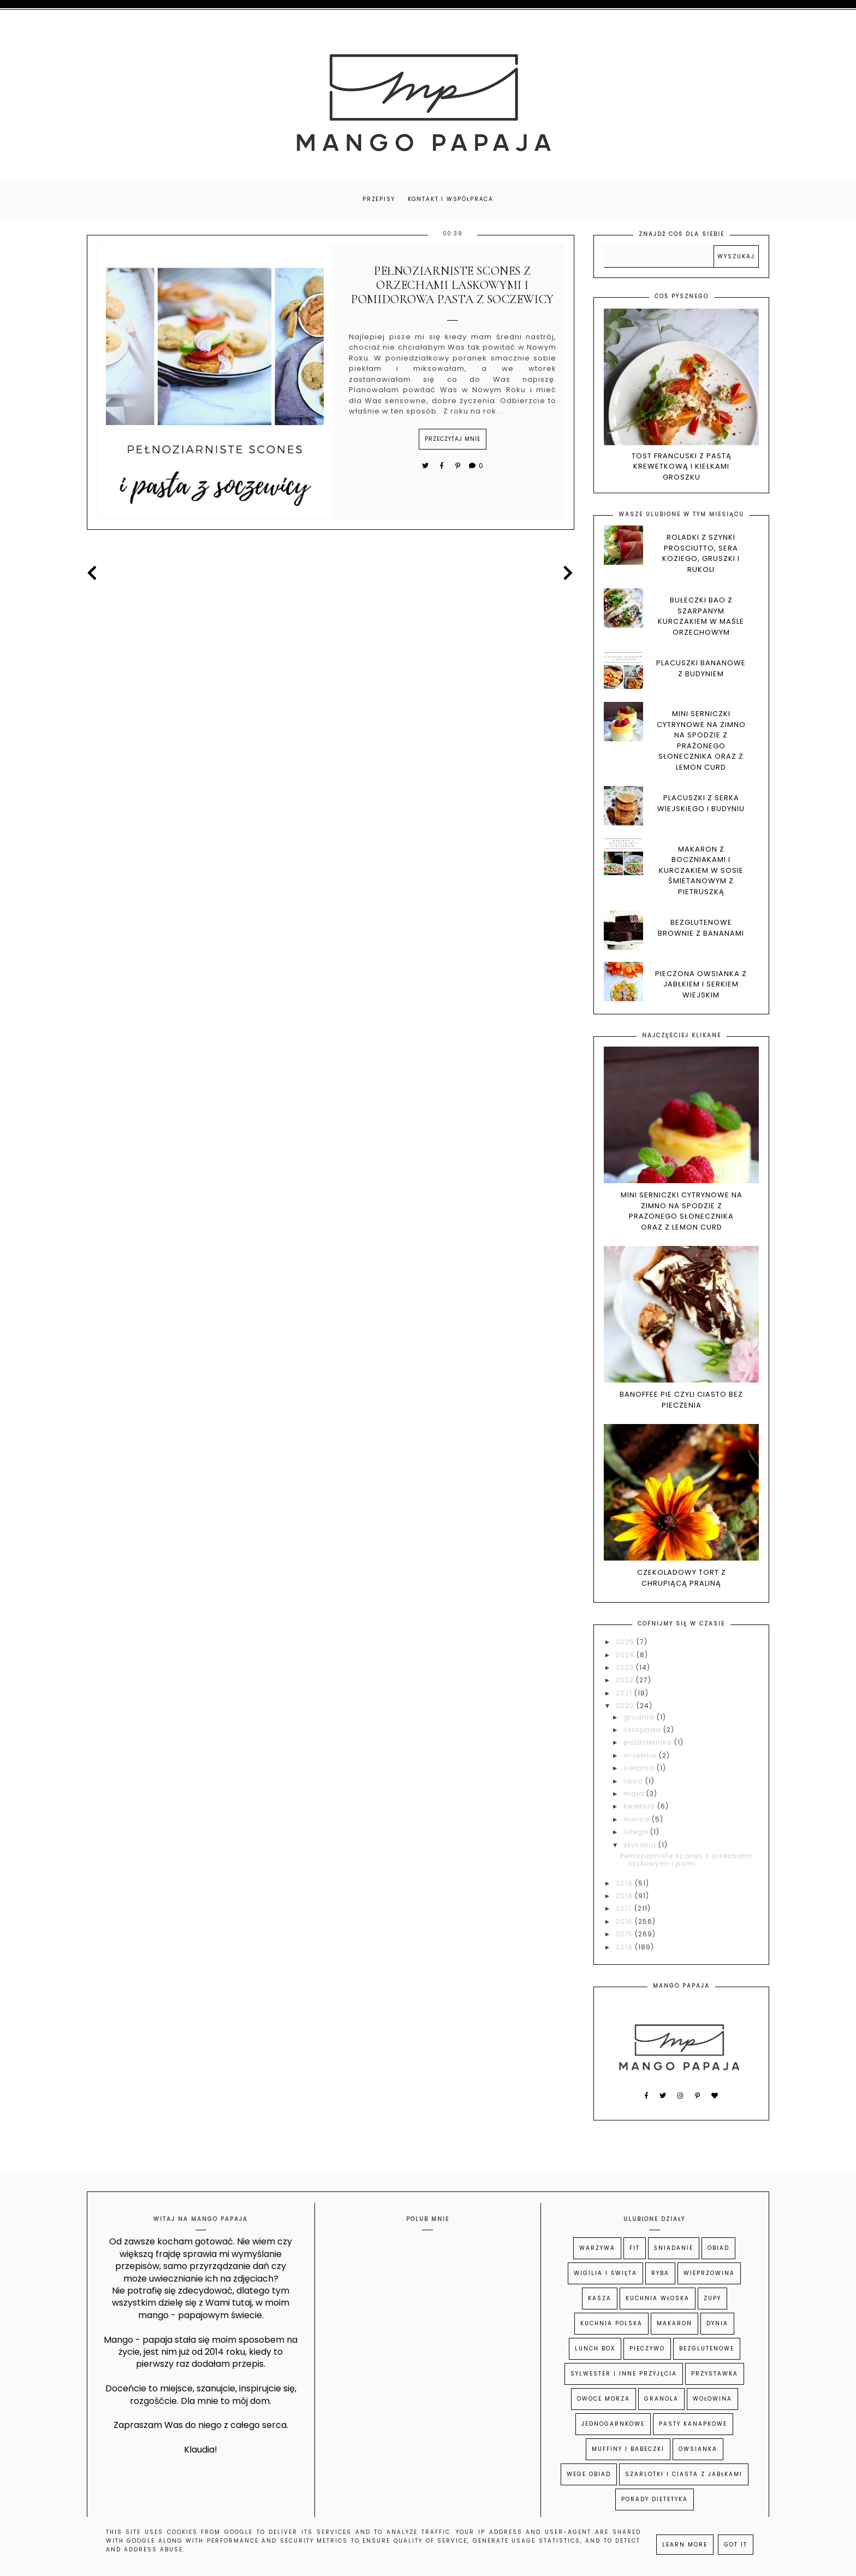 The height and width of the screenshot is (2576, 856). Describe the element at coordinates (453, 286) in the screenshot. I see `Pełnoziarniste scones z orzechami laskowymi i pomidorowa pasta z soczewicy` at that location.